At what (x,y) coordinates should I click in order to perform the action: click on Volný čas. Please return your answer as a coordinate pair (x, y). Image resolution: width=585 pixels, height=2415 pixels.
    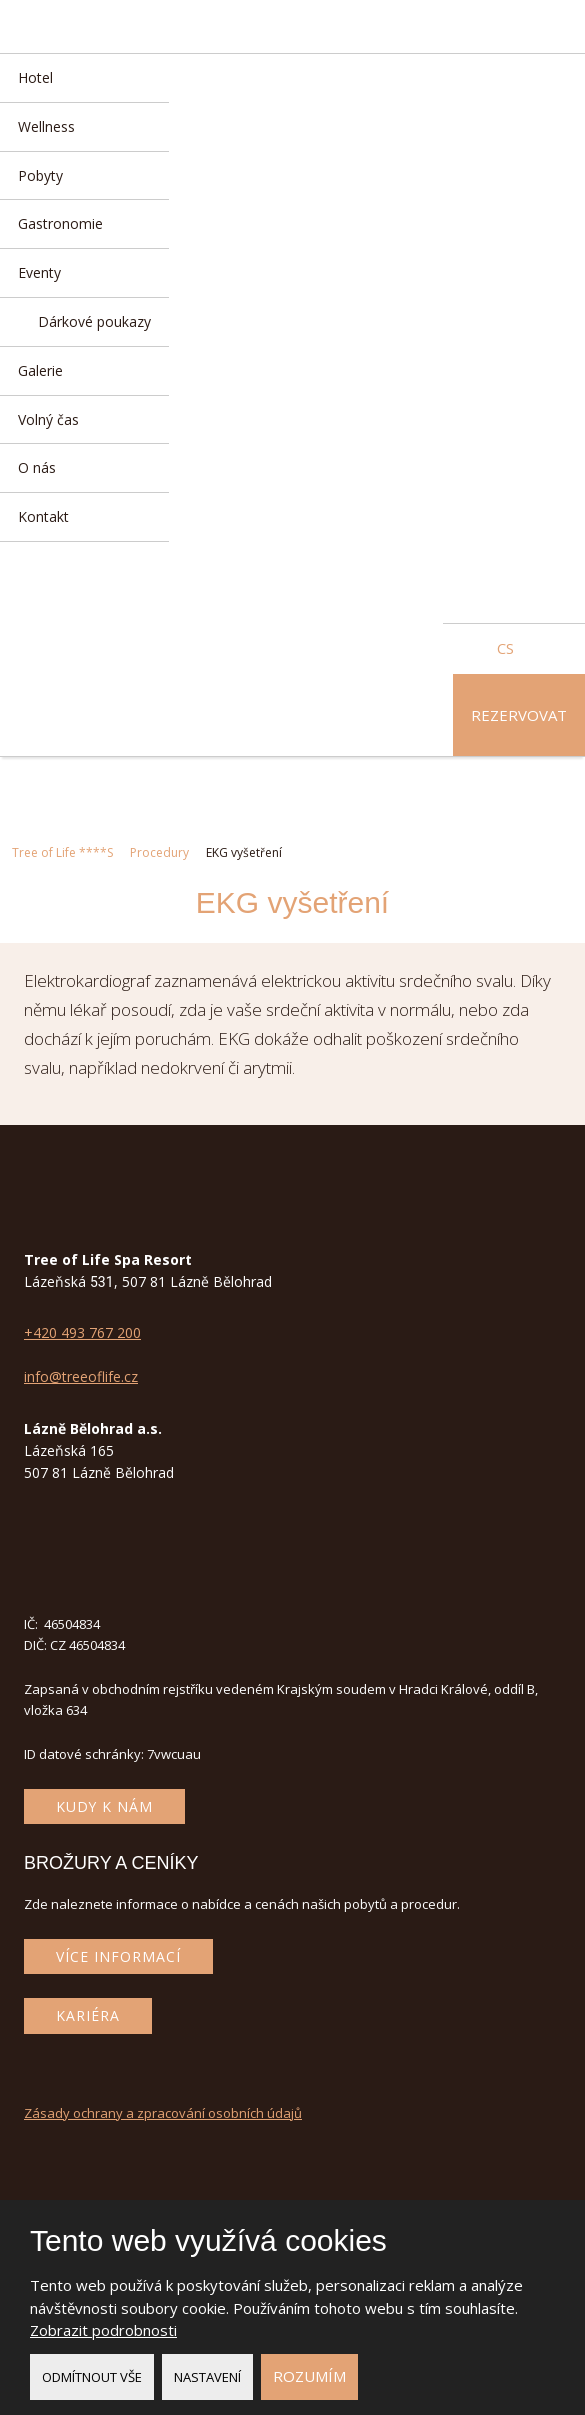
    Looking at the image, I should click on (48, 419).